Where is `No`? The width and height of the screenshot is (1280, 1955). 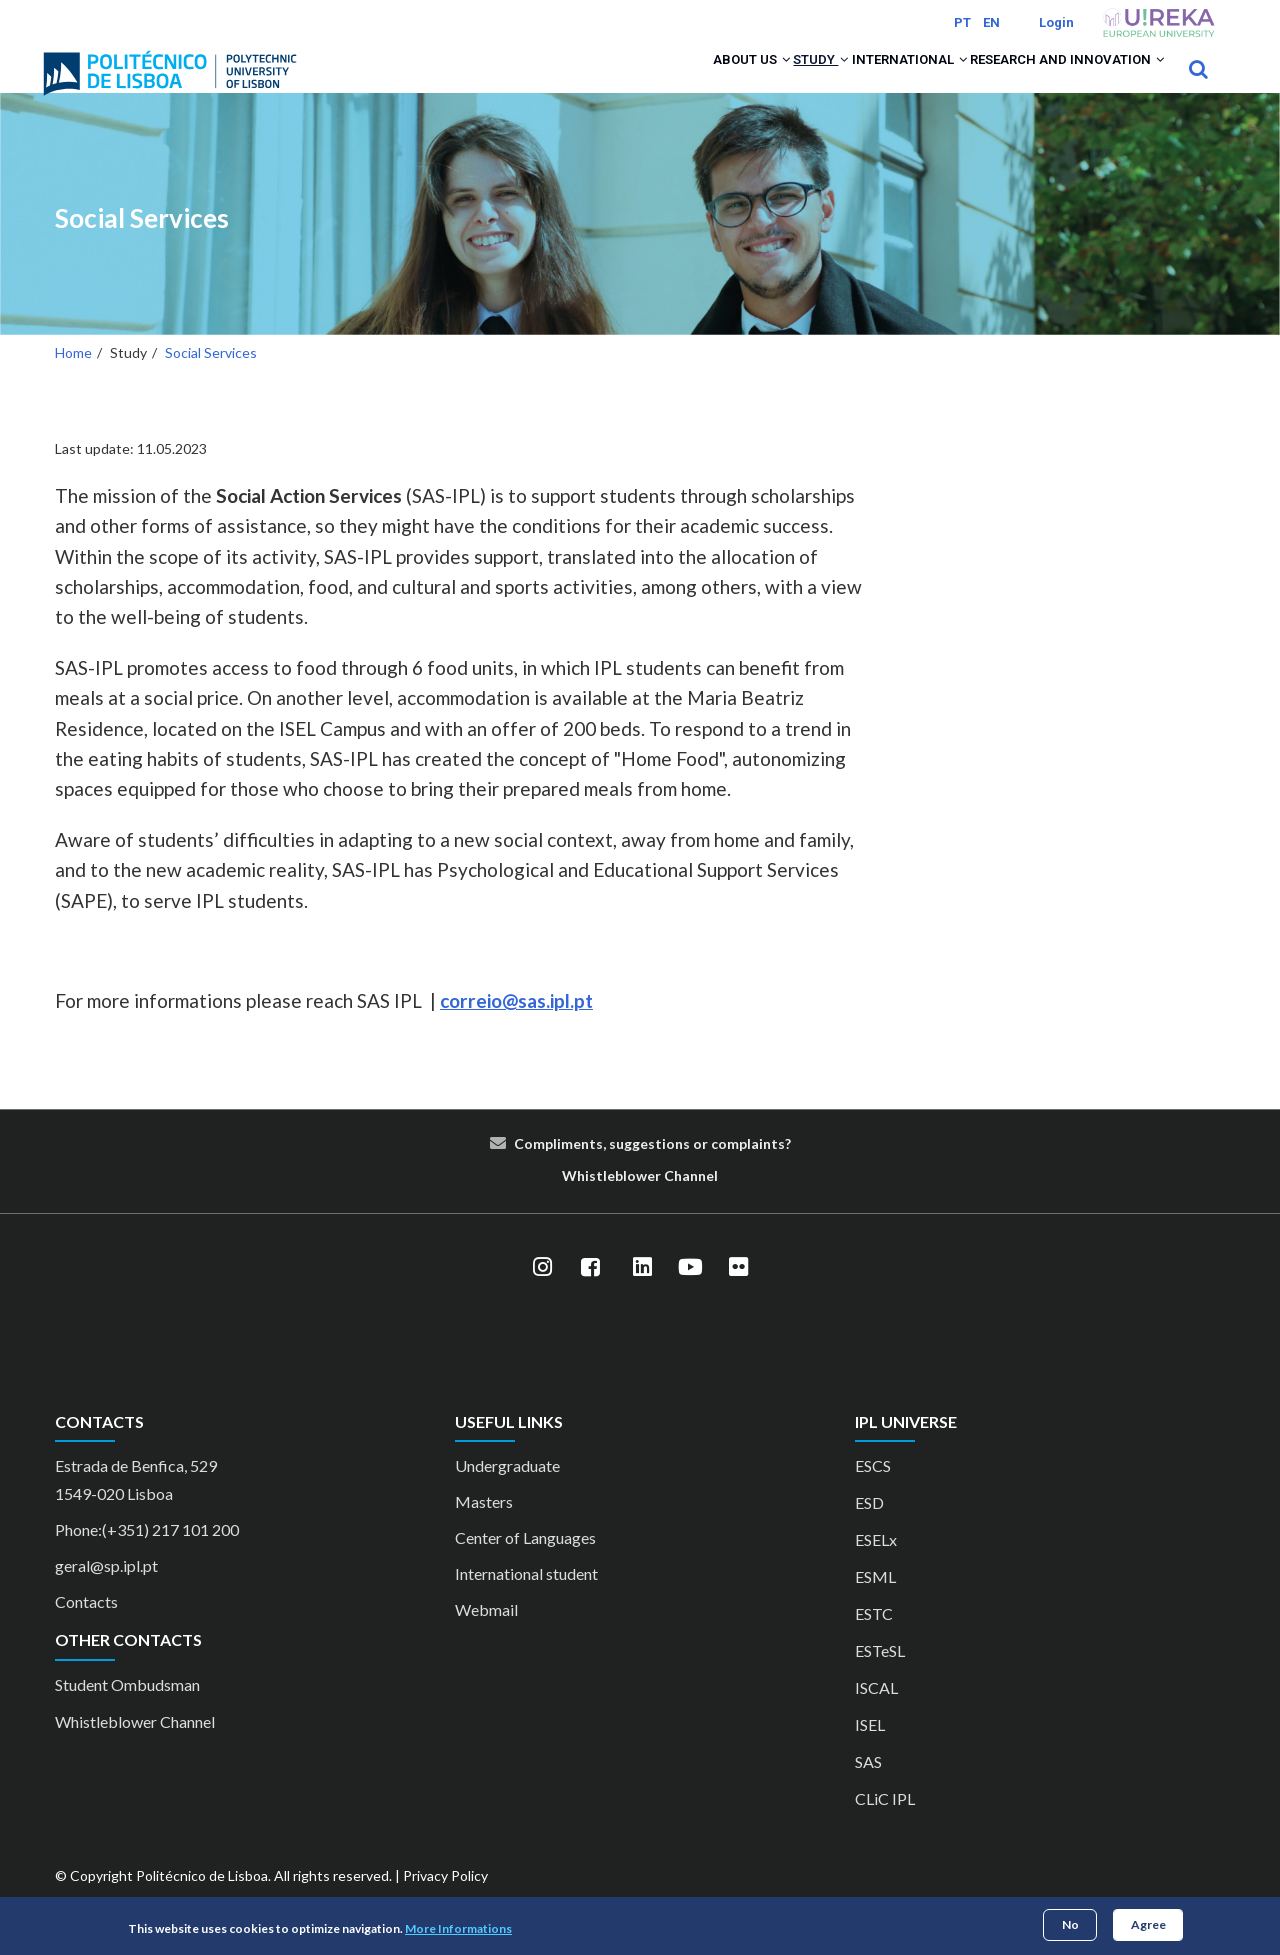
No is located at coordinates (1070, 1924).